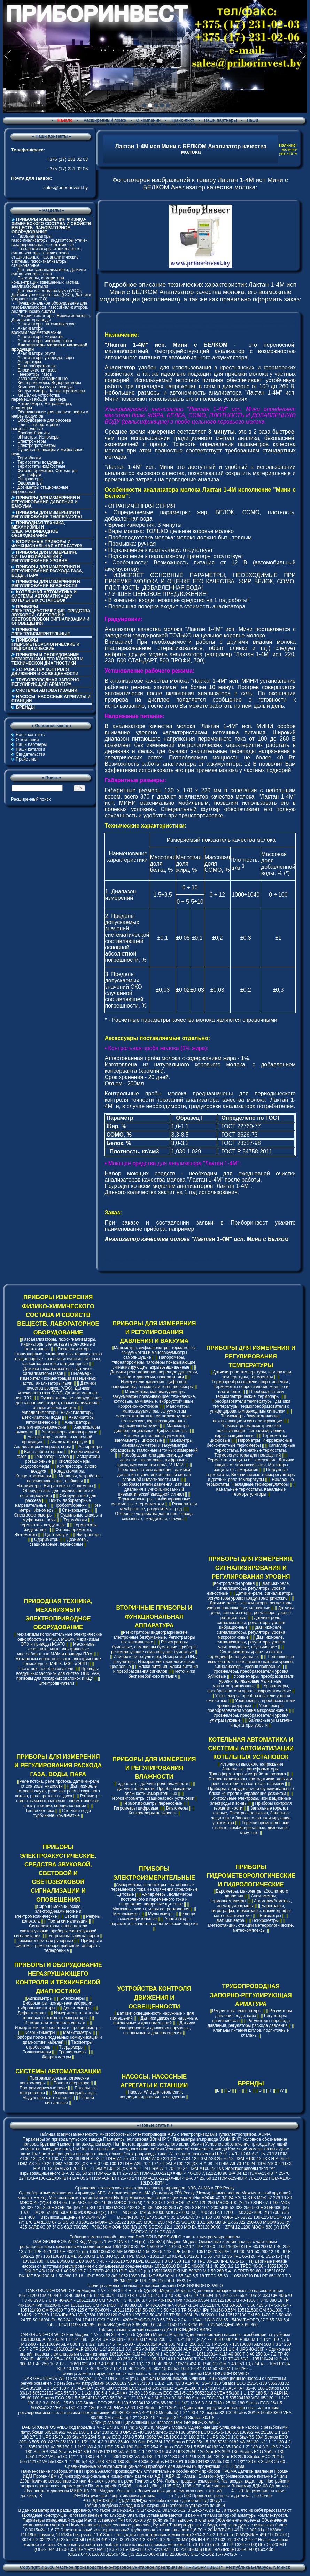  I want to click on Термогигрометры стационарной установки, so click(152, 1798).